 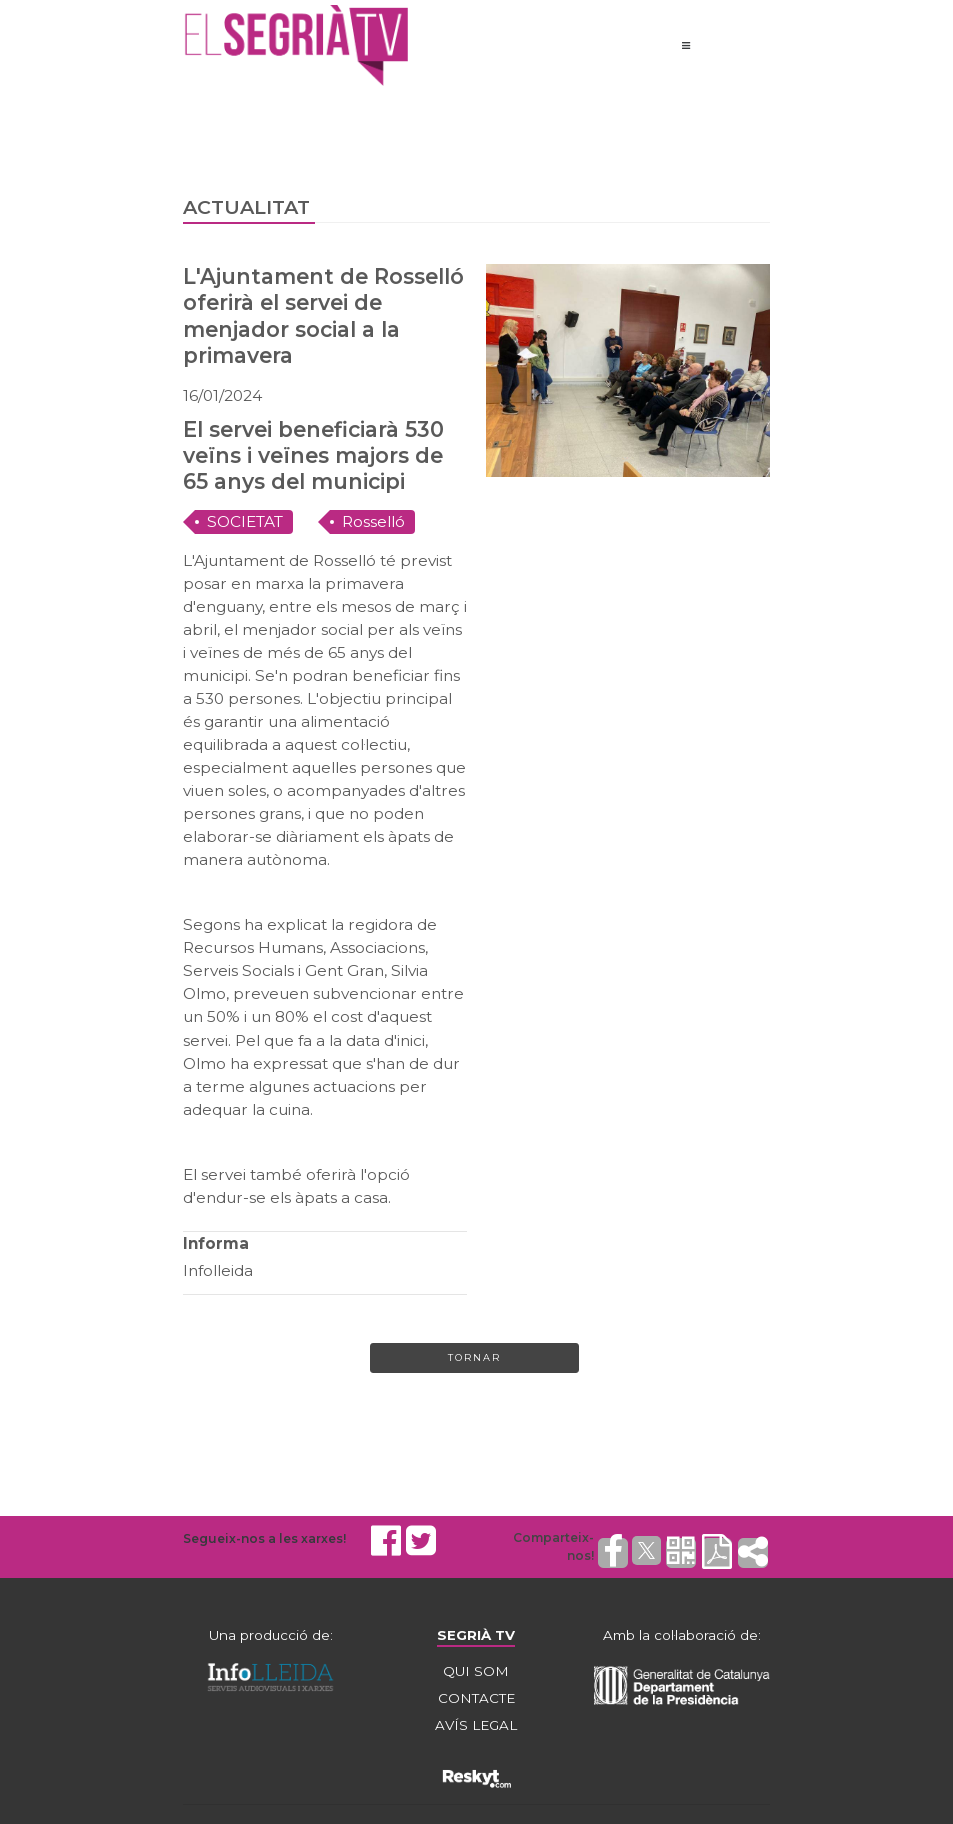 I want to click on Informa, so click(x=216, y=1243).